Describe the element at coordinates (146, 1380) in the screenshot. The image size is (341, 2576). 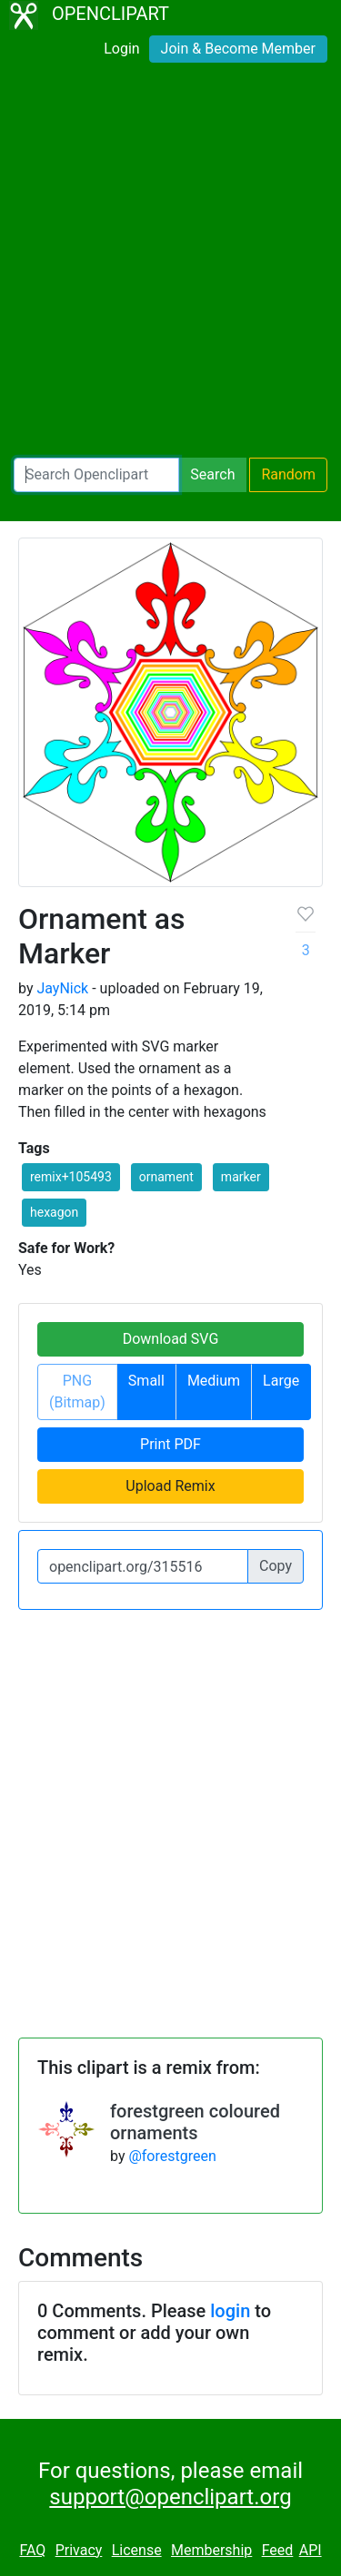
I see `Small [button]` at that location.